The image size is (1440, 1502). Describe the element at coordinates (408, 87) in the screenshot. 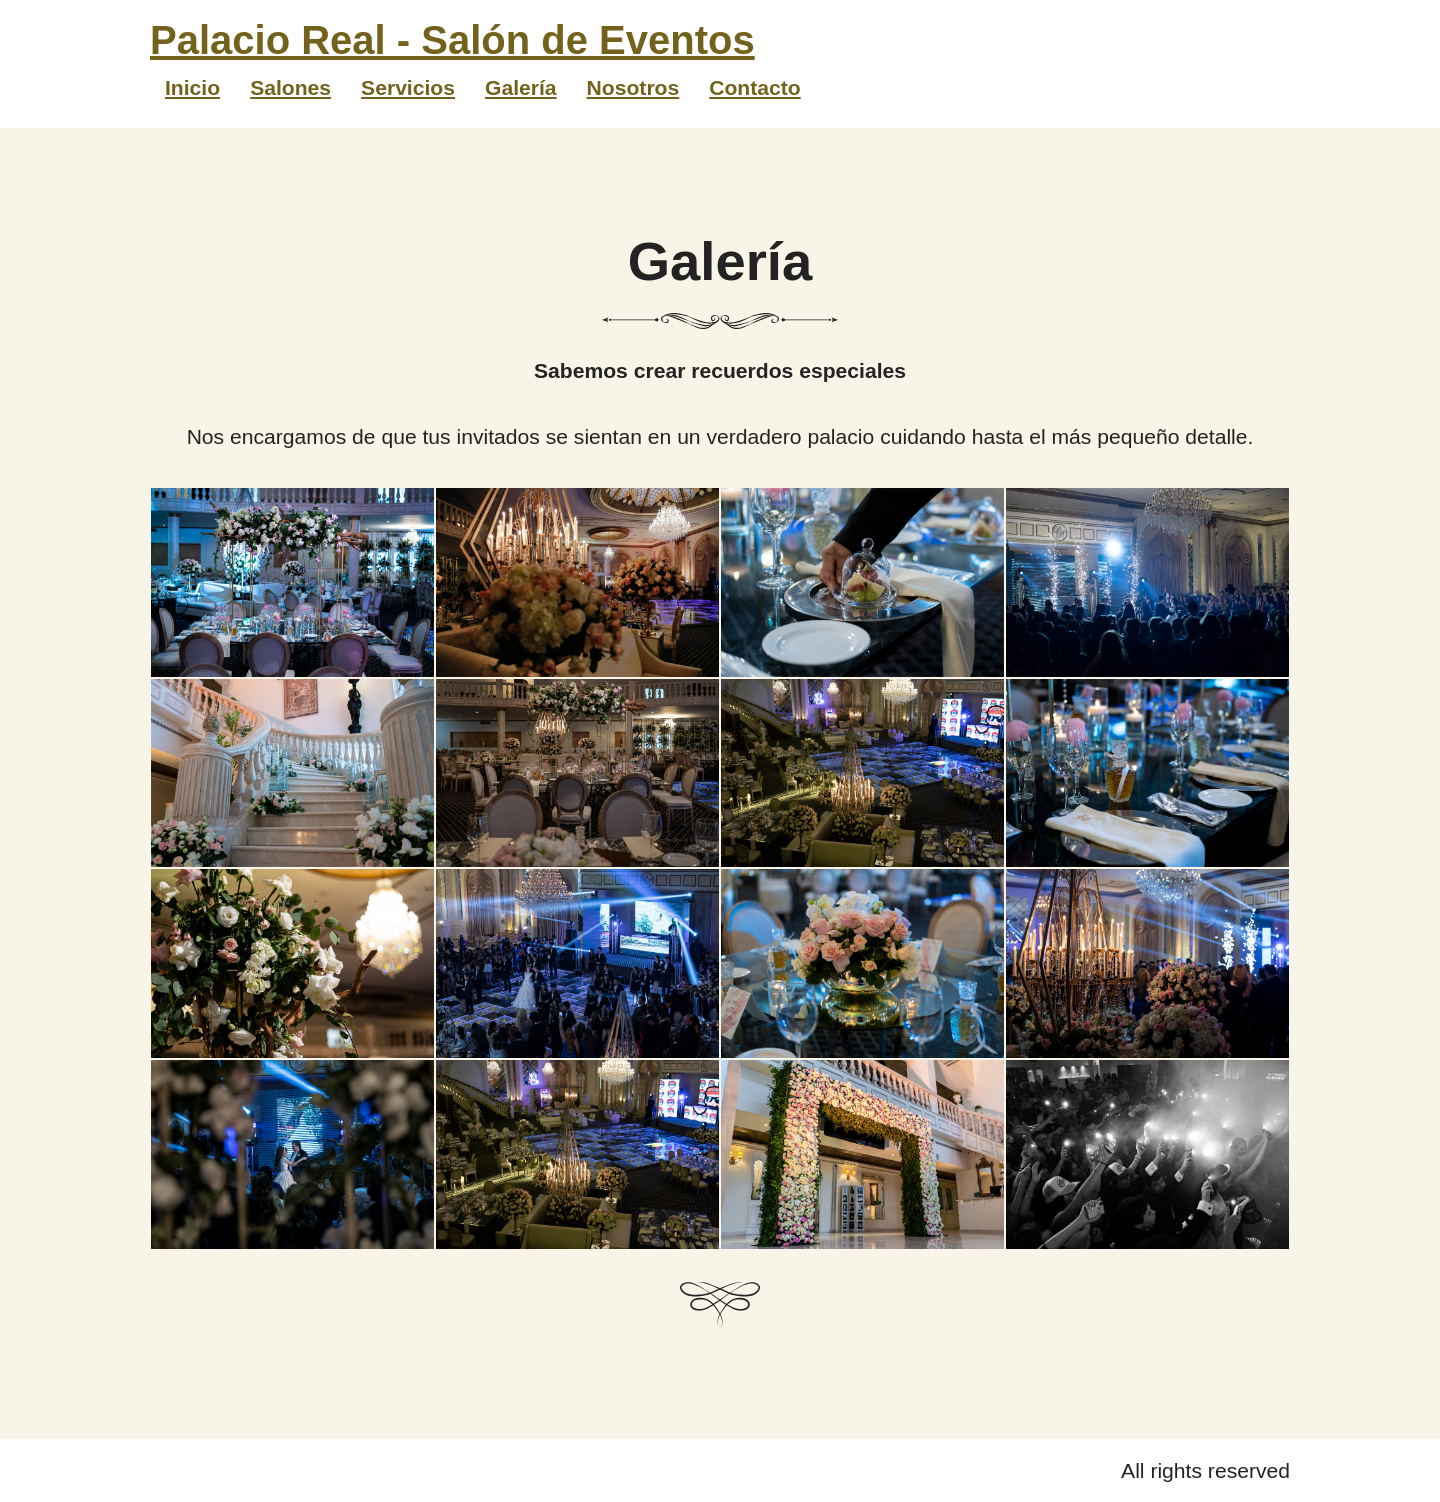

I see `Servicios` at that location.